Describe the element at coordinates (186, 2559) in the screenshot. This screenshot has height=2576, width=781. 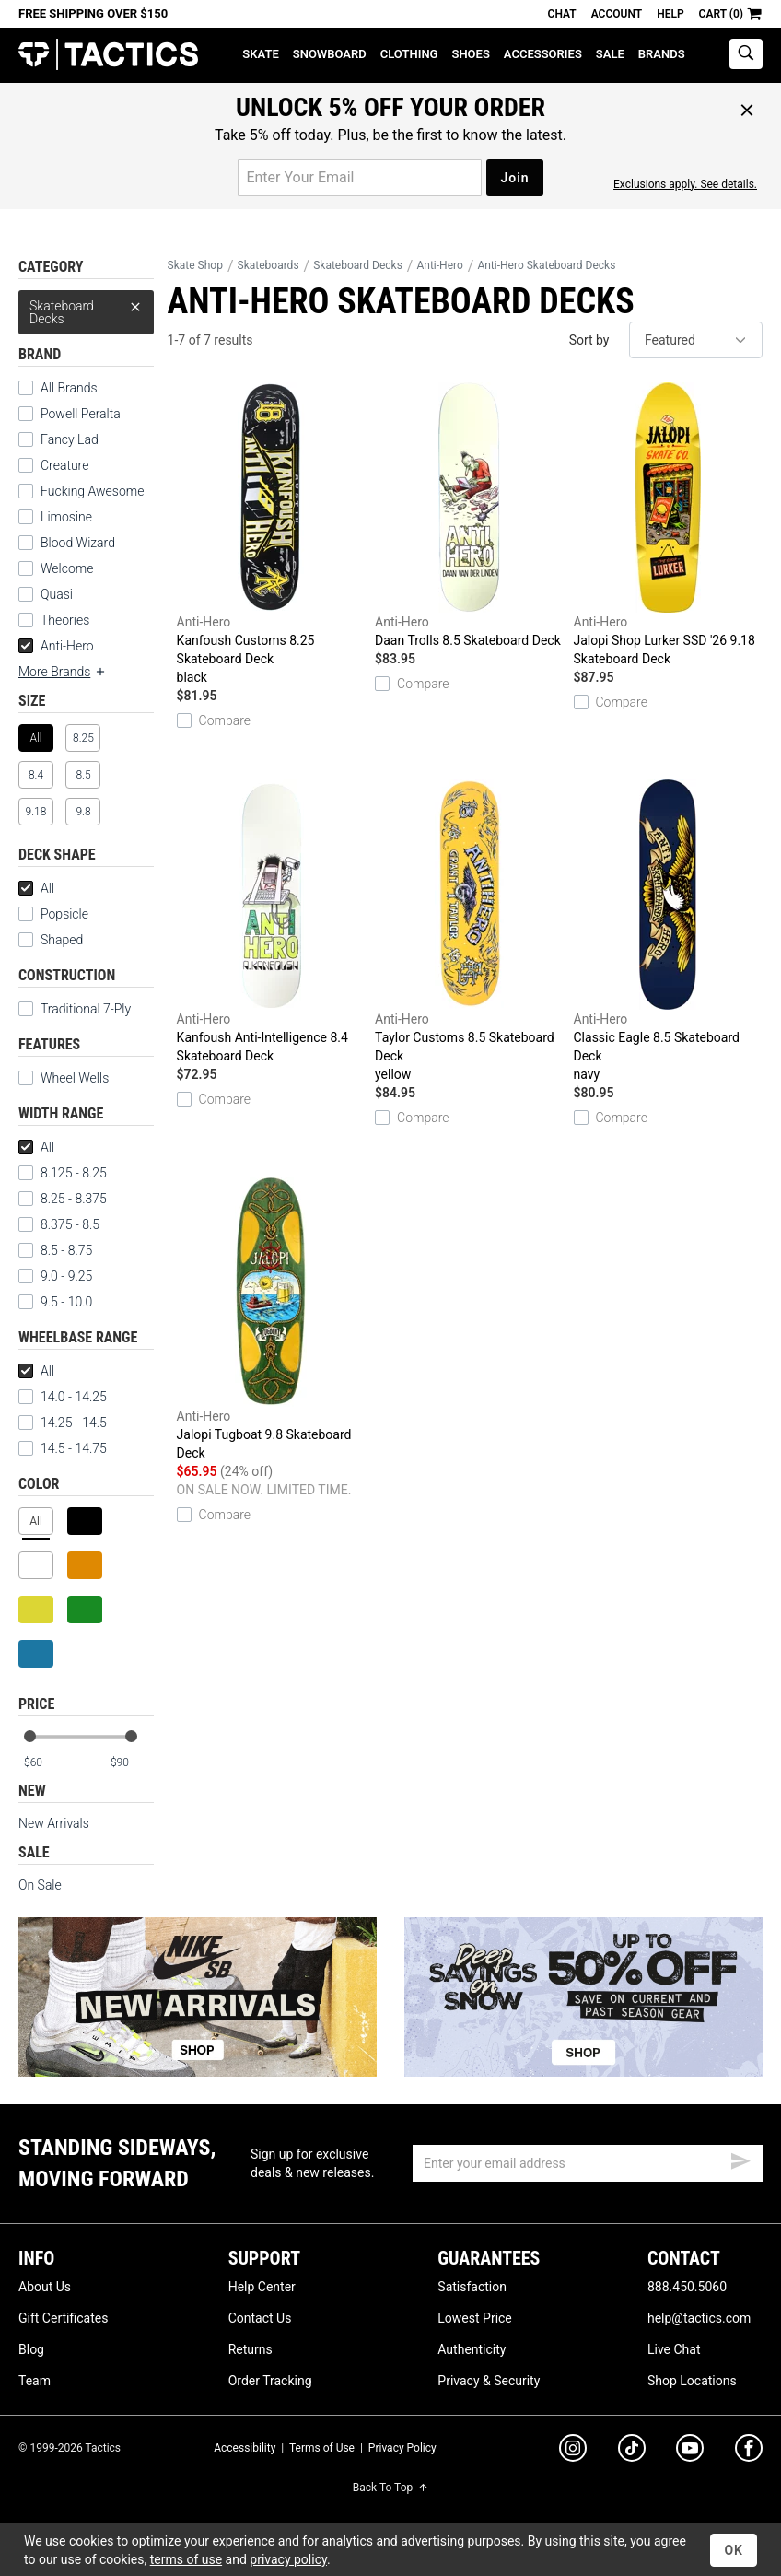
I see `terms of use` at that location.